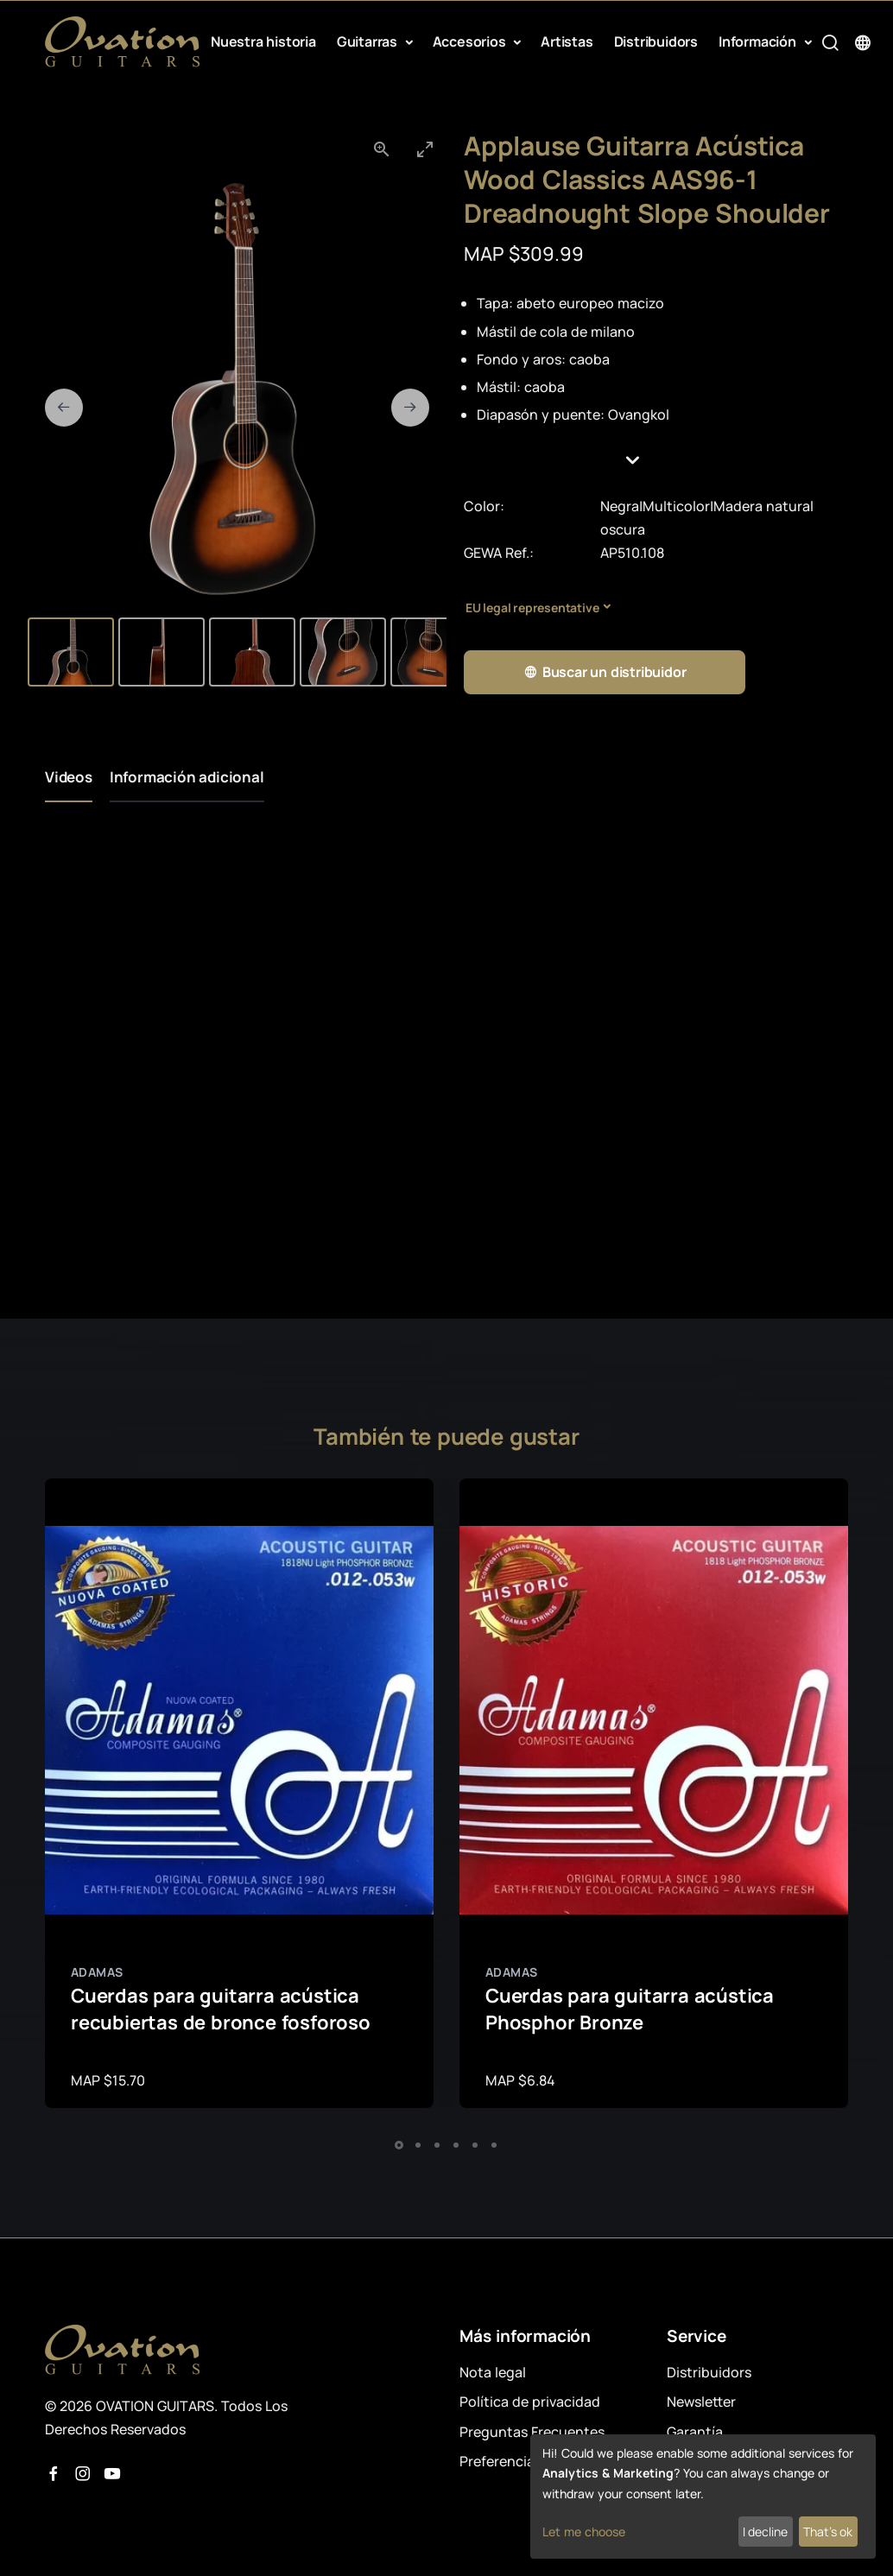 The height and width of the screenshot is (2576, 893). Describe the element at coordinates (532, 607) in the screenshot. I see `EU legal representative` at that location.